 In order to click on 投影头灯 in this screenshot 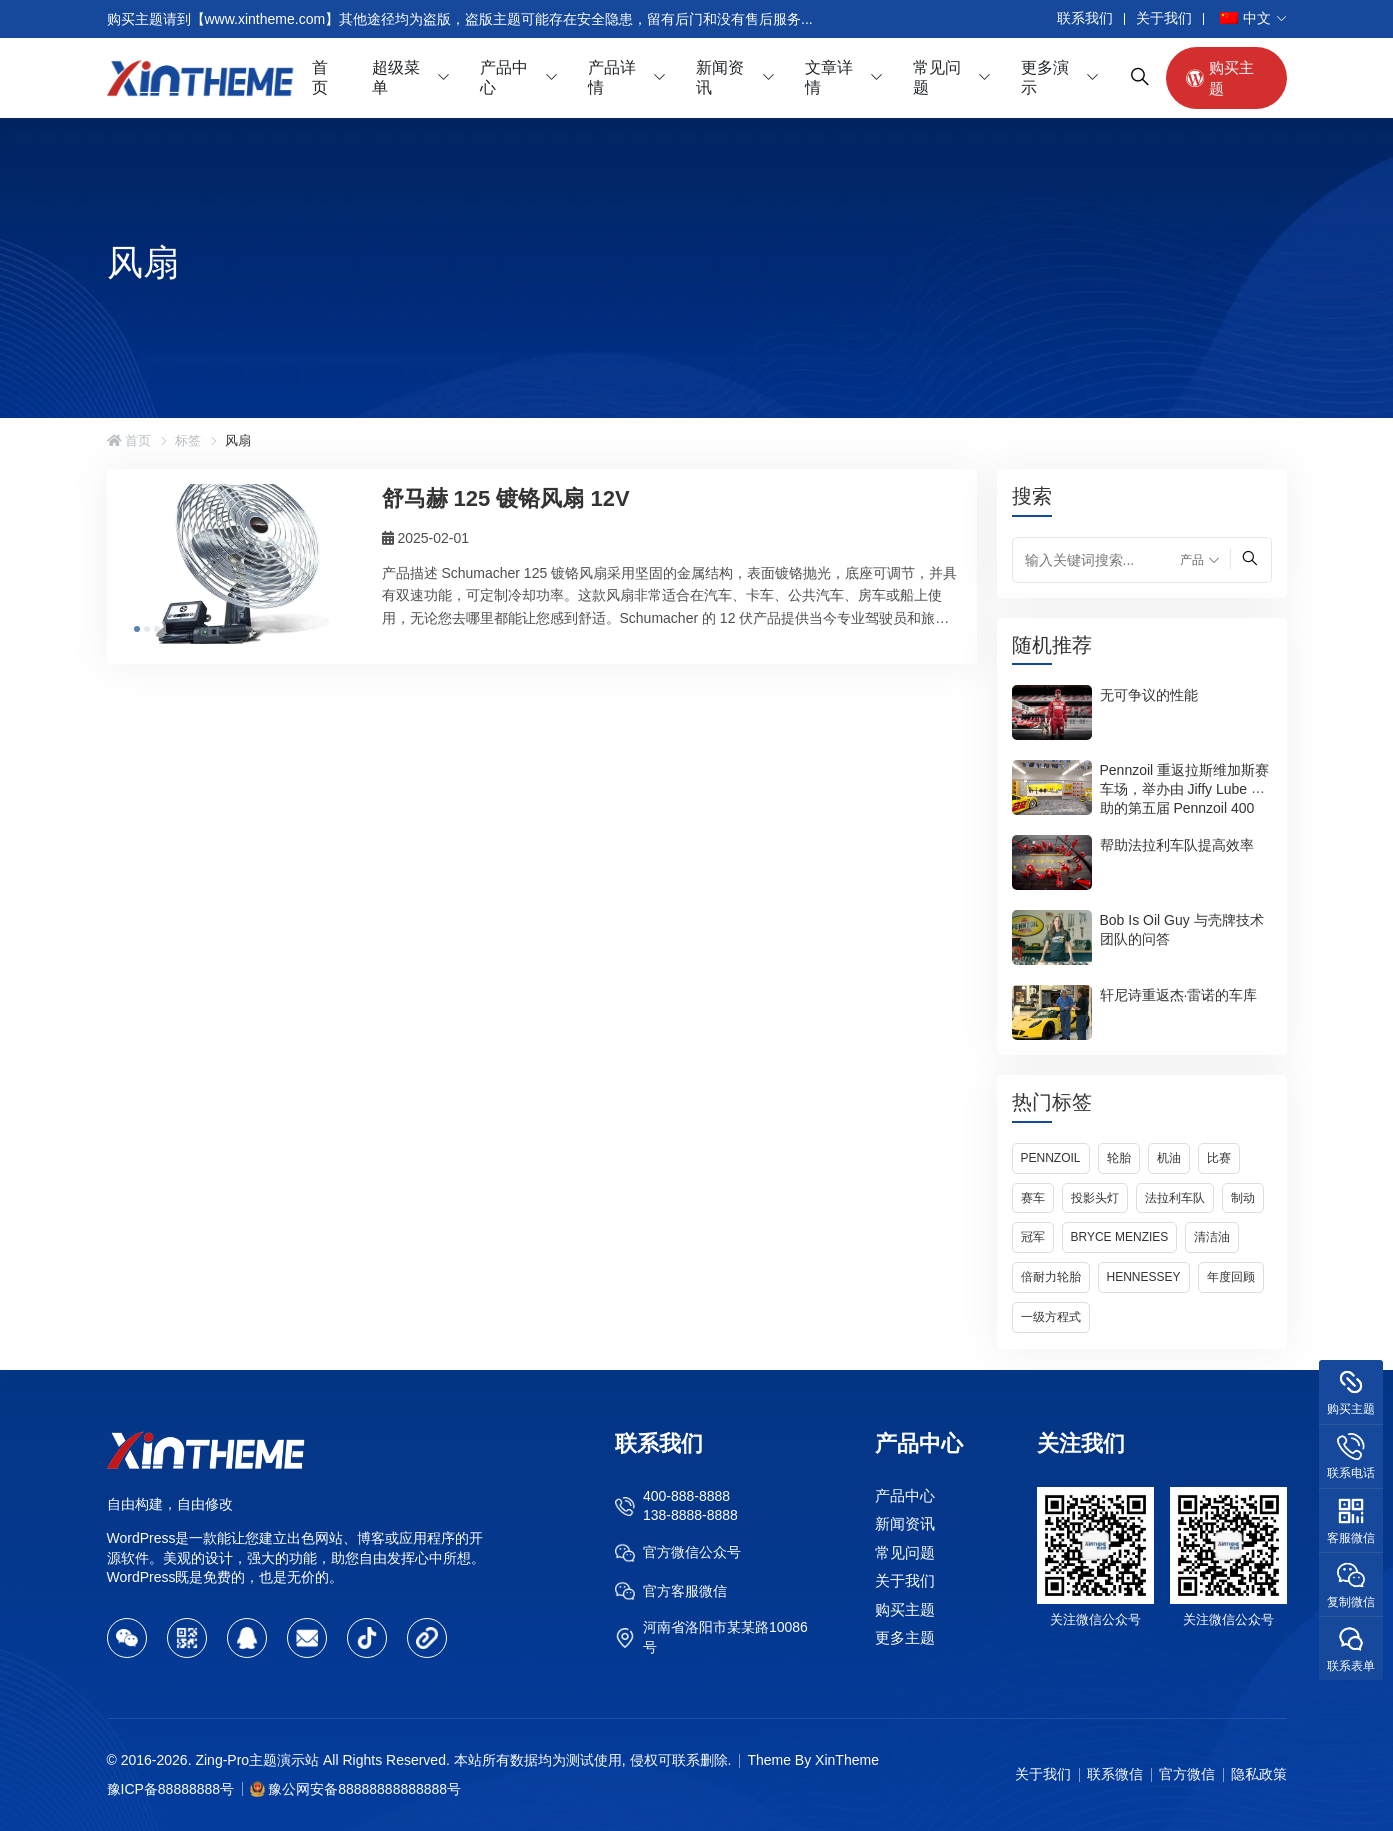, I will do `click(1095, 1198)`.